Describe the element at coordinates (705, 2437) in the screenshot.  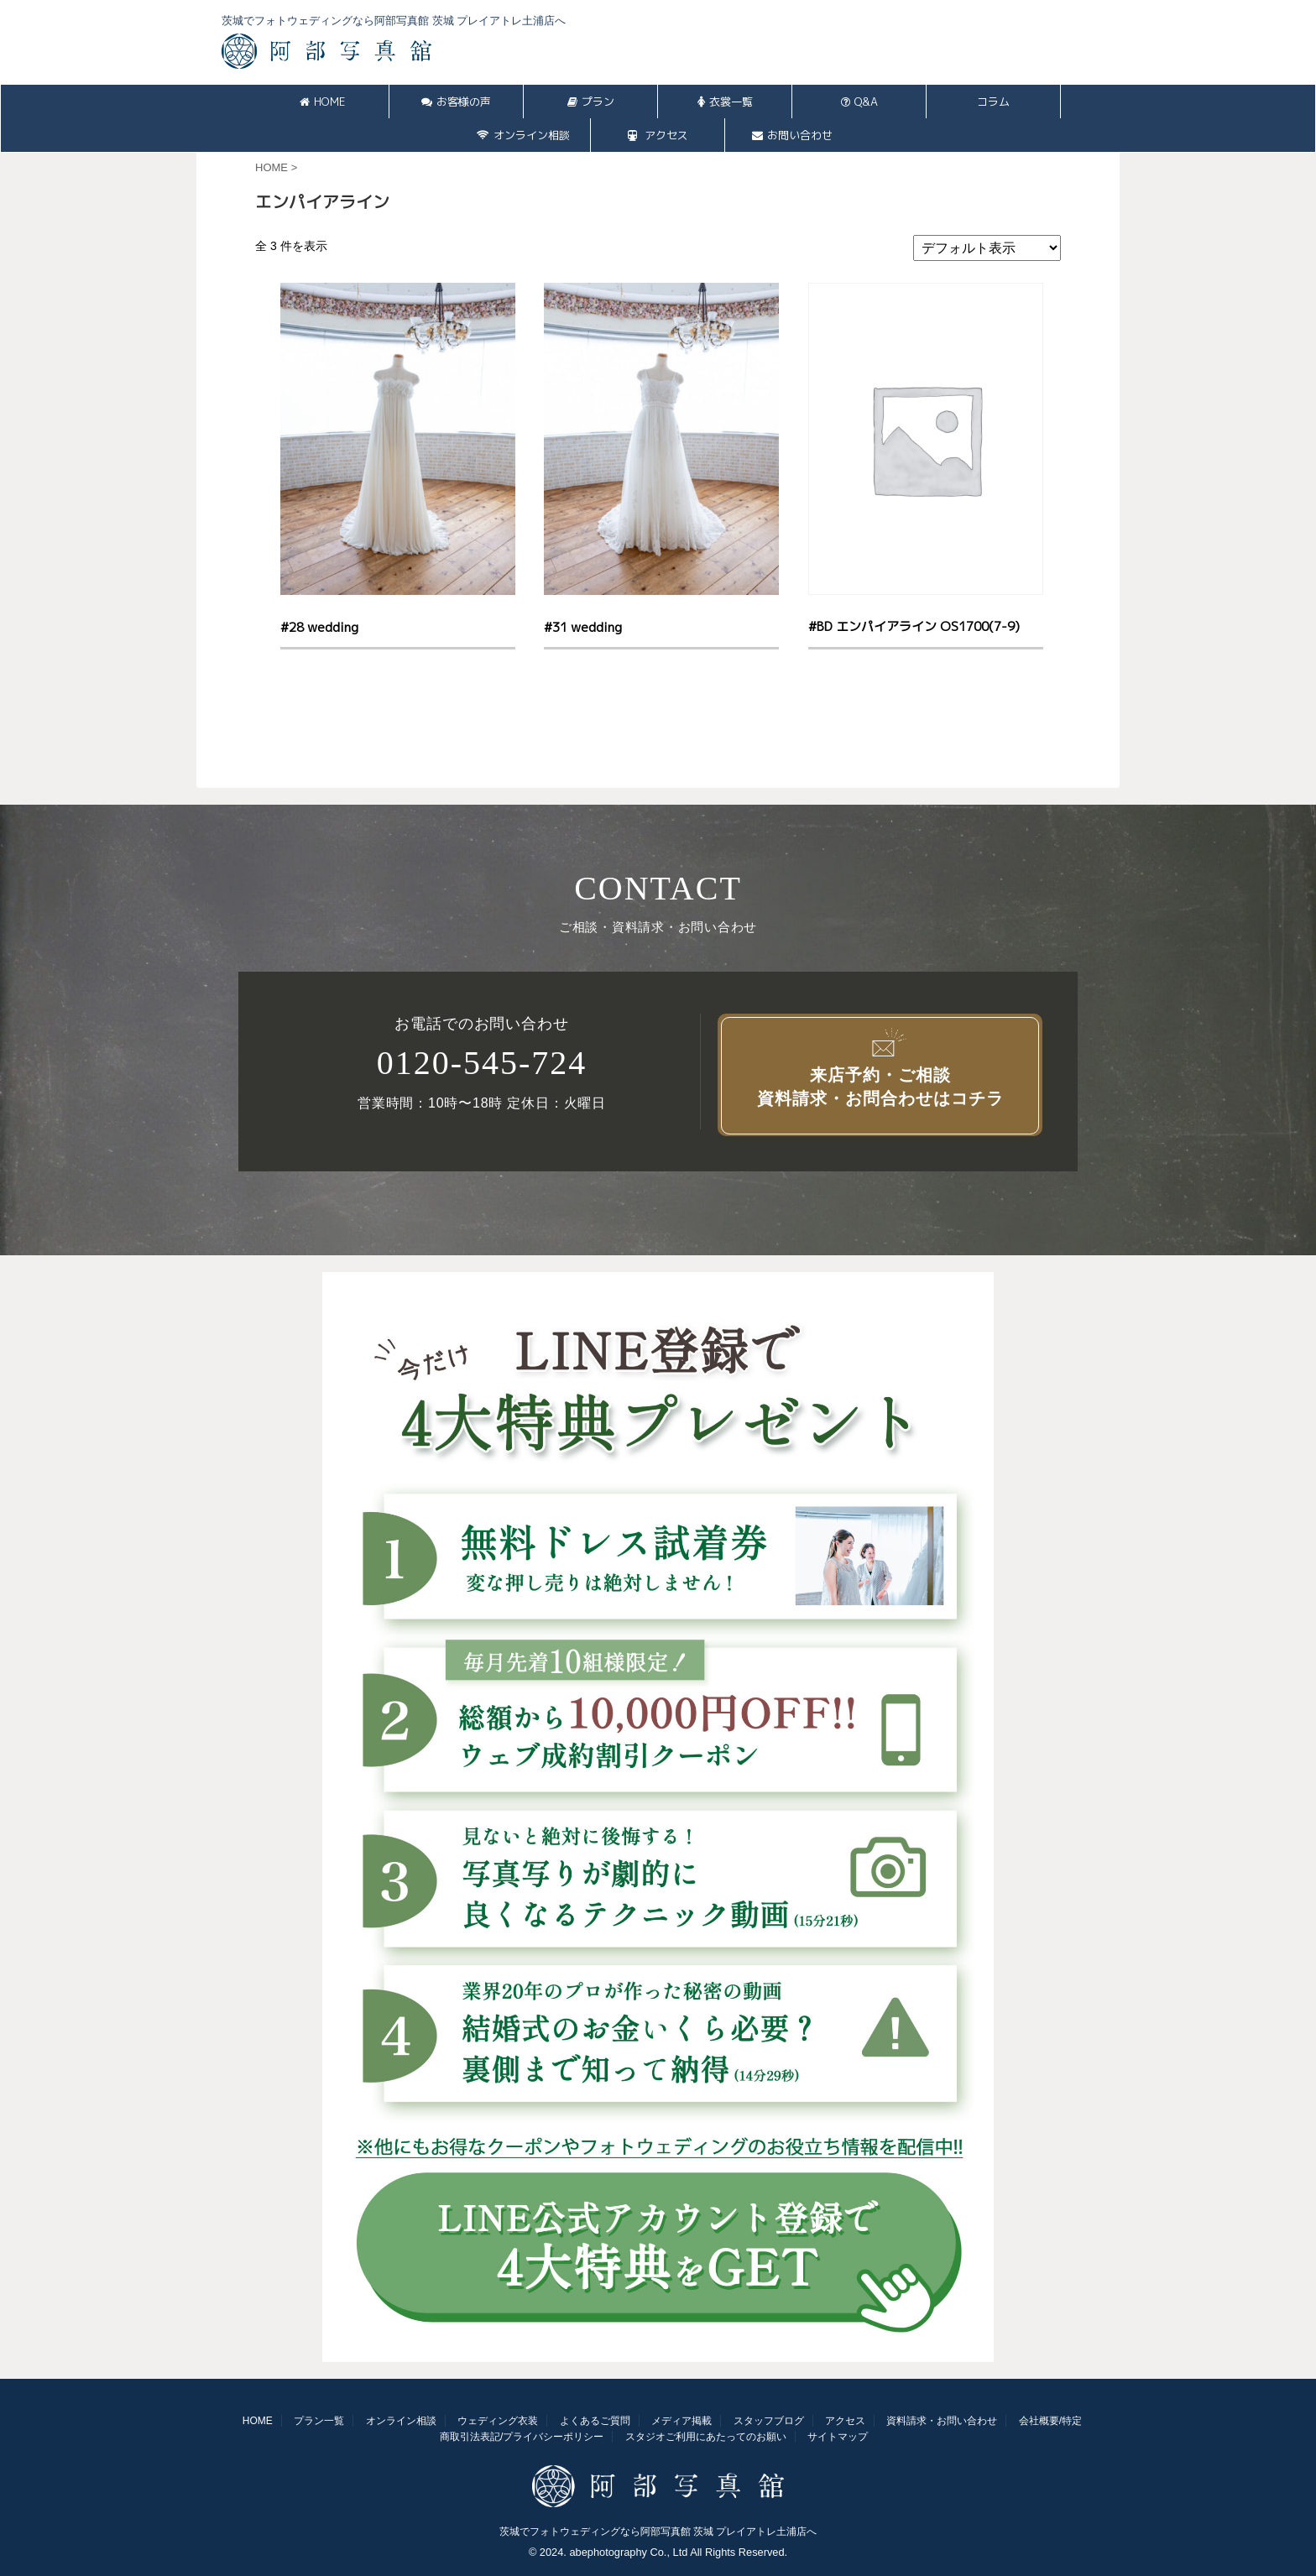
I see `スタジオご利用にあたってのお願い` at that location.